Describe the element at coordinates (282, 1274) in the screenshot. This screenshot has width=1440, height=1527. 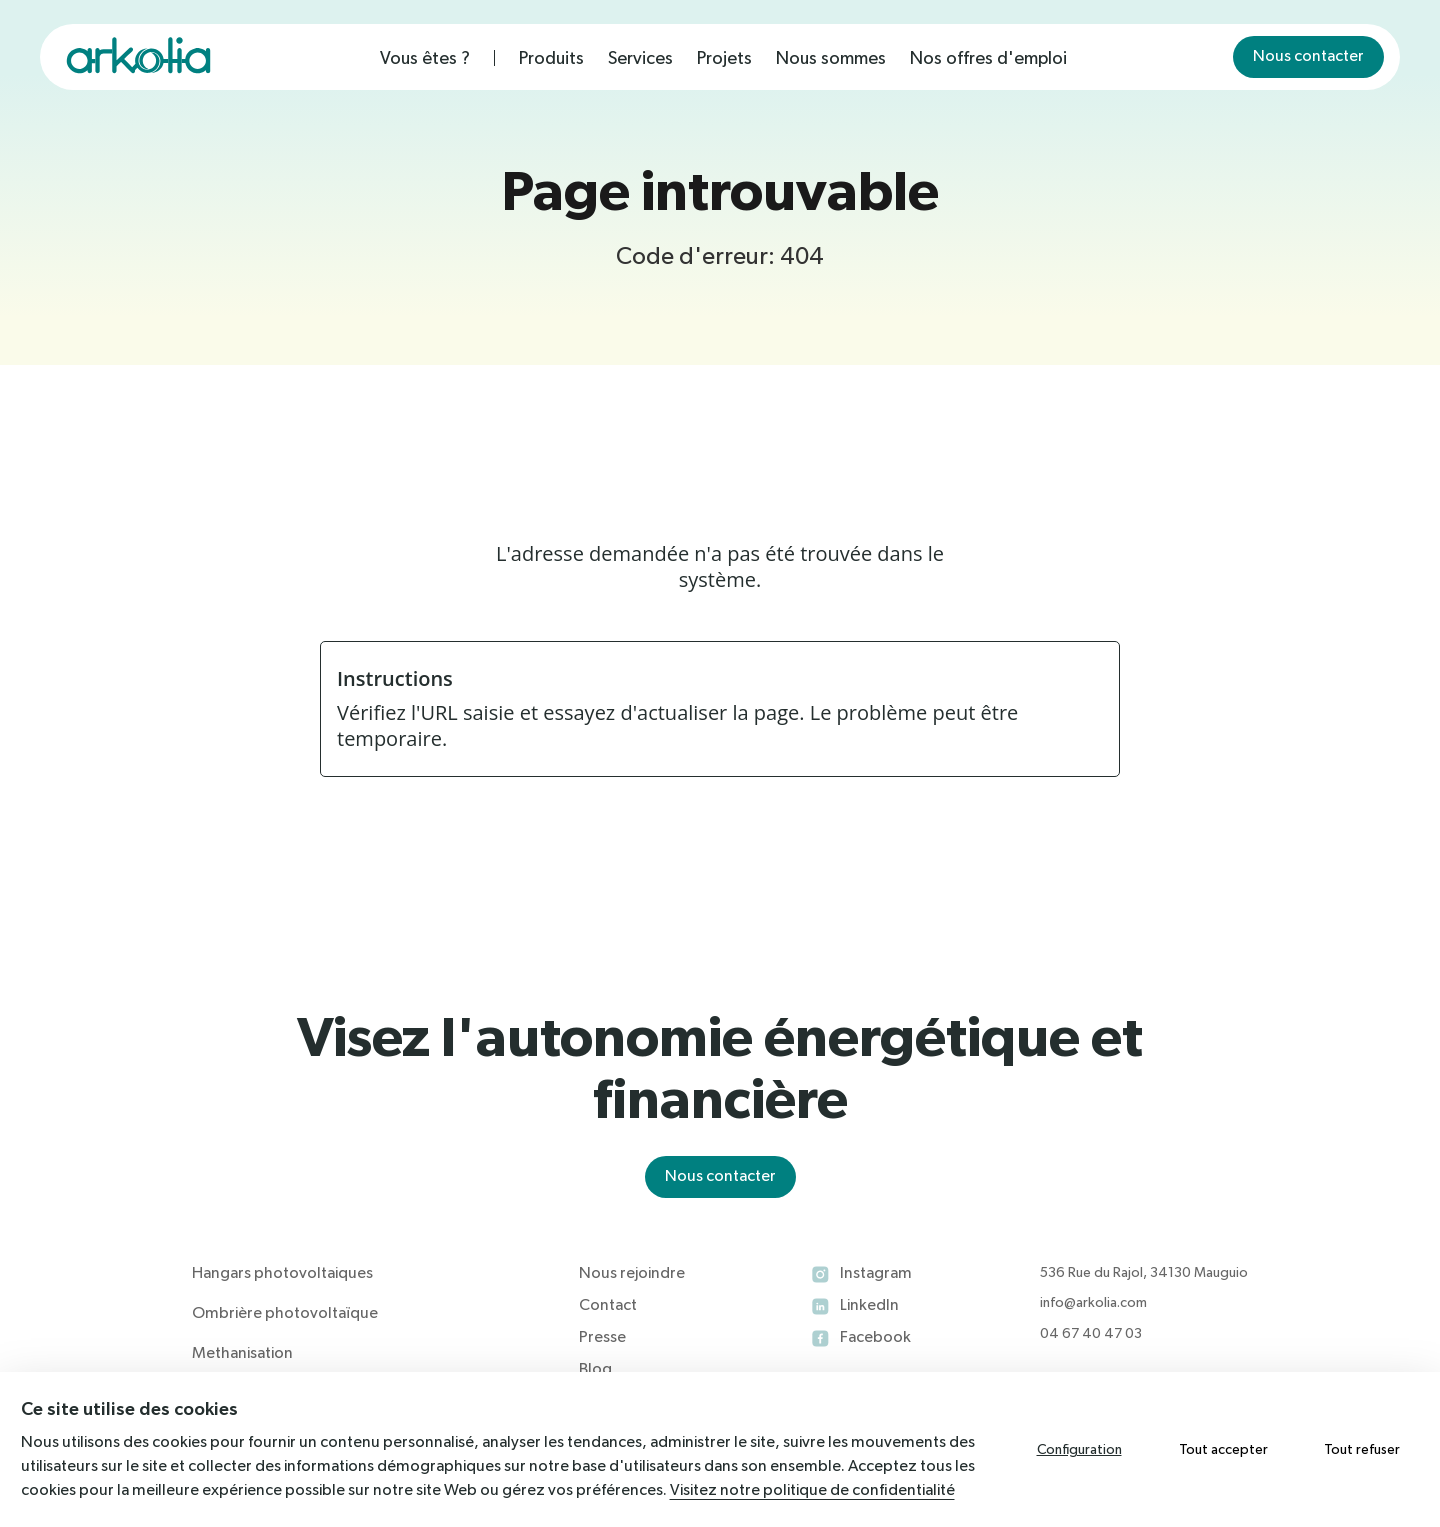
I see `Hangars photovoltaiques` at that location.